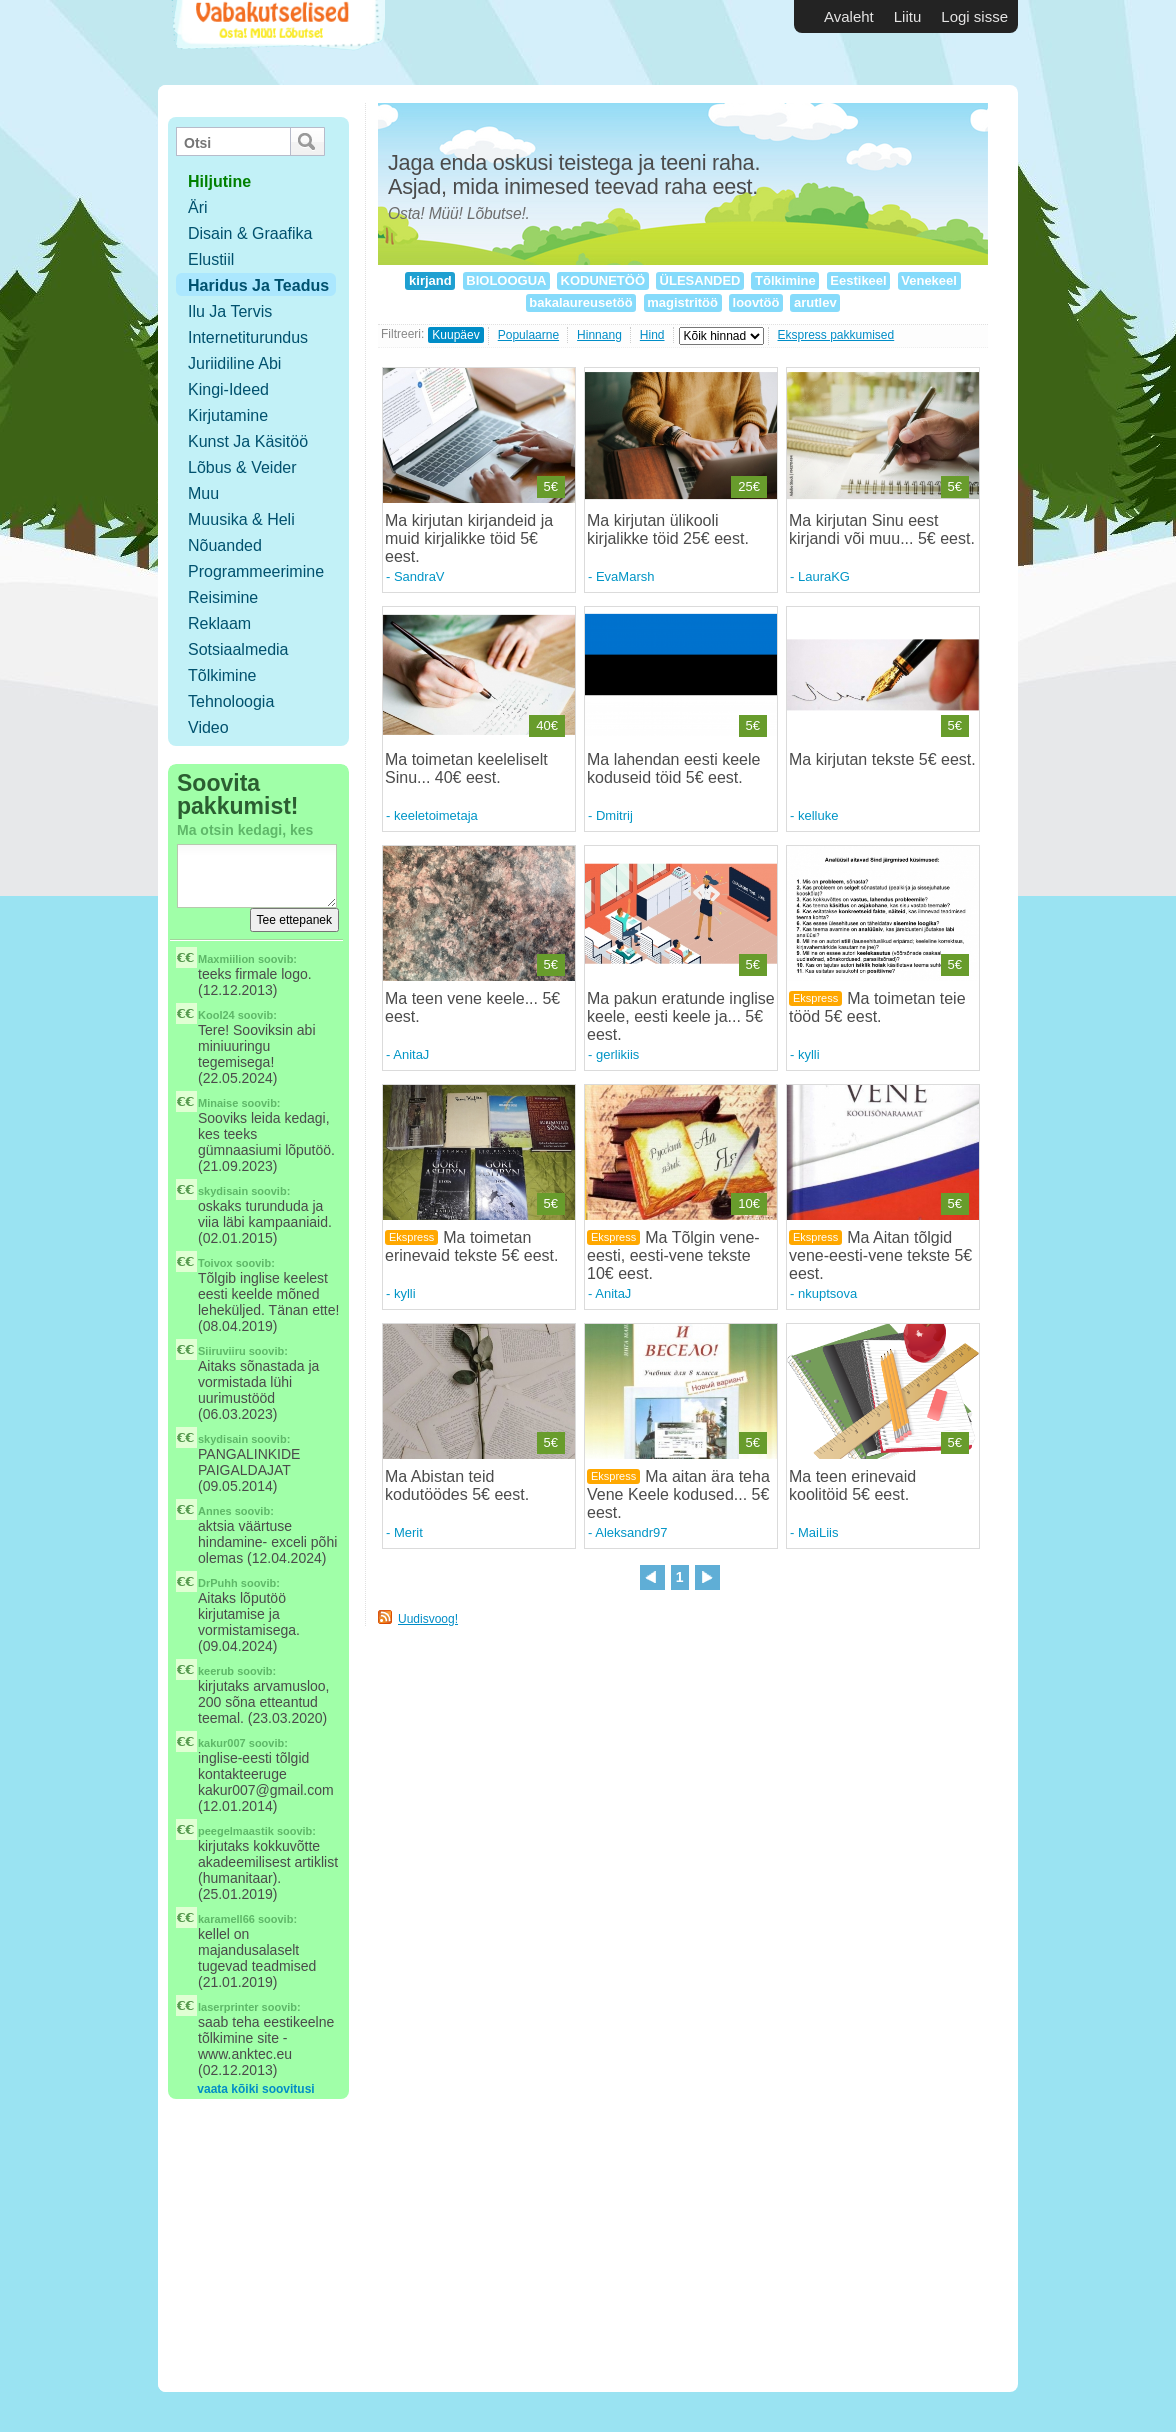 The image size is (1176, 2432). Describe the element at coordinates (222, 675) in the screenshot. I see `Tõlkimine` at that location.